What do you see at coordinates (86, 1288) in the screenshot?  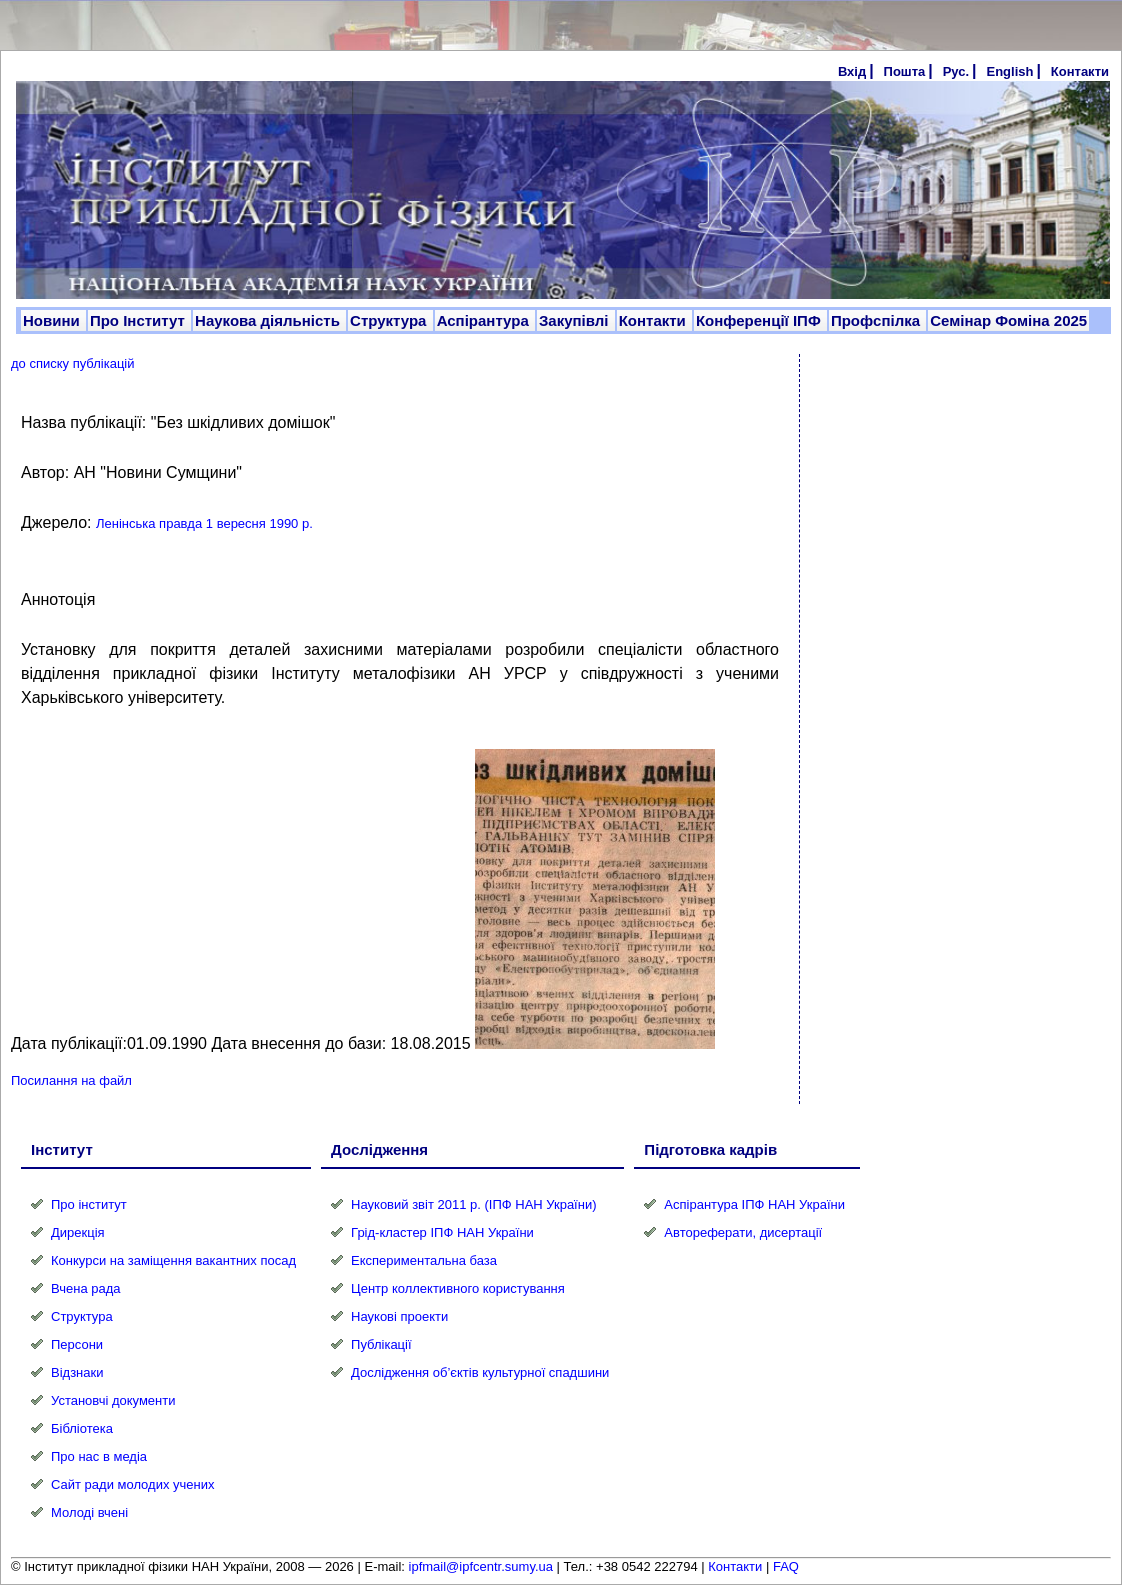 I see `Вчена рада` at bounding box center [86, 1288].